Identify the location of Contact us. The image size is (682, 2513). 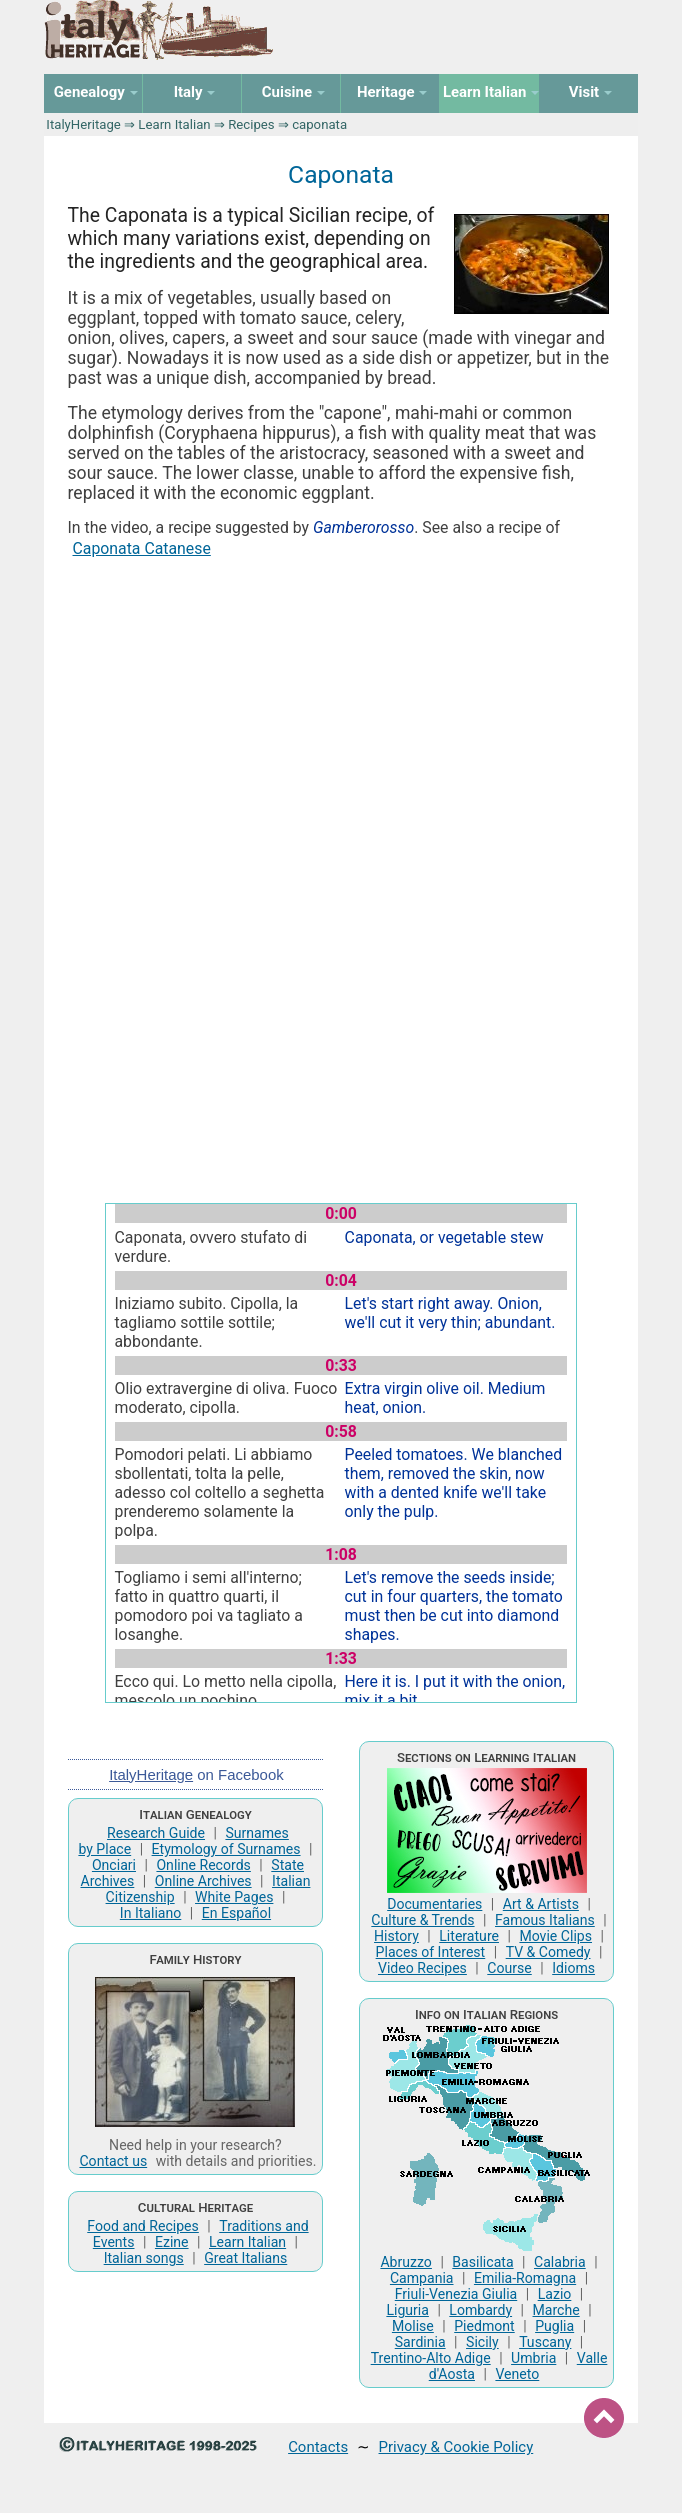
(113, 2161).